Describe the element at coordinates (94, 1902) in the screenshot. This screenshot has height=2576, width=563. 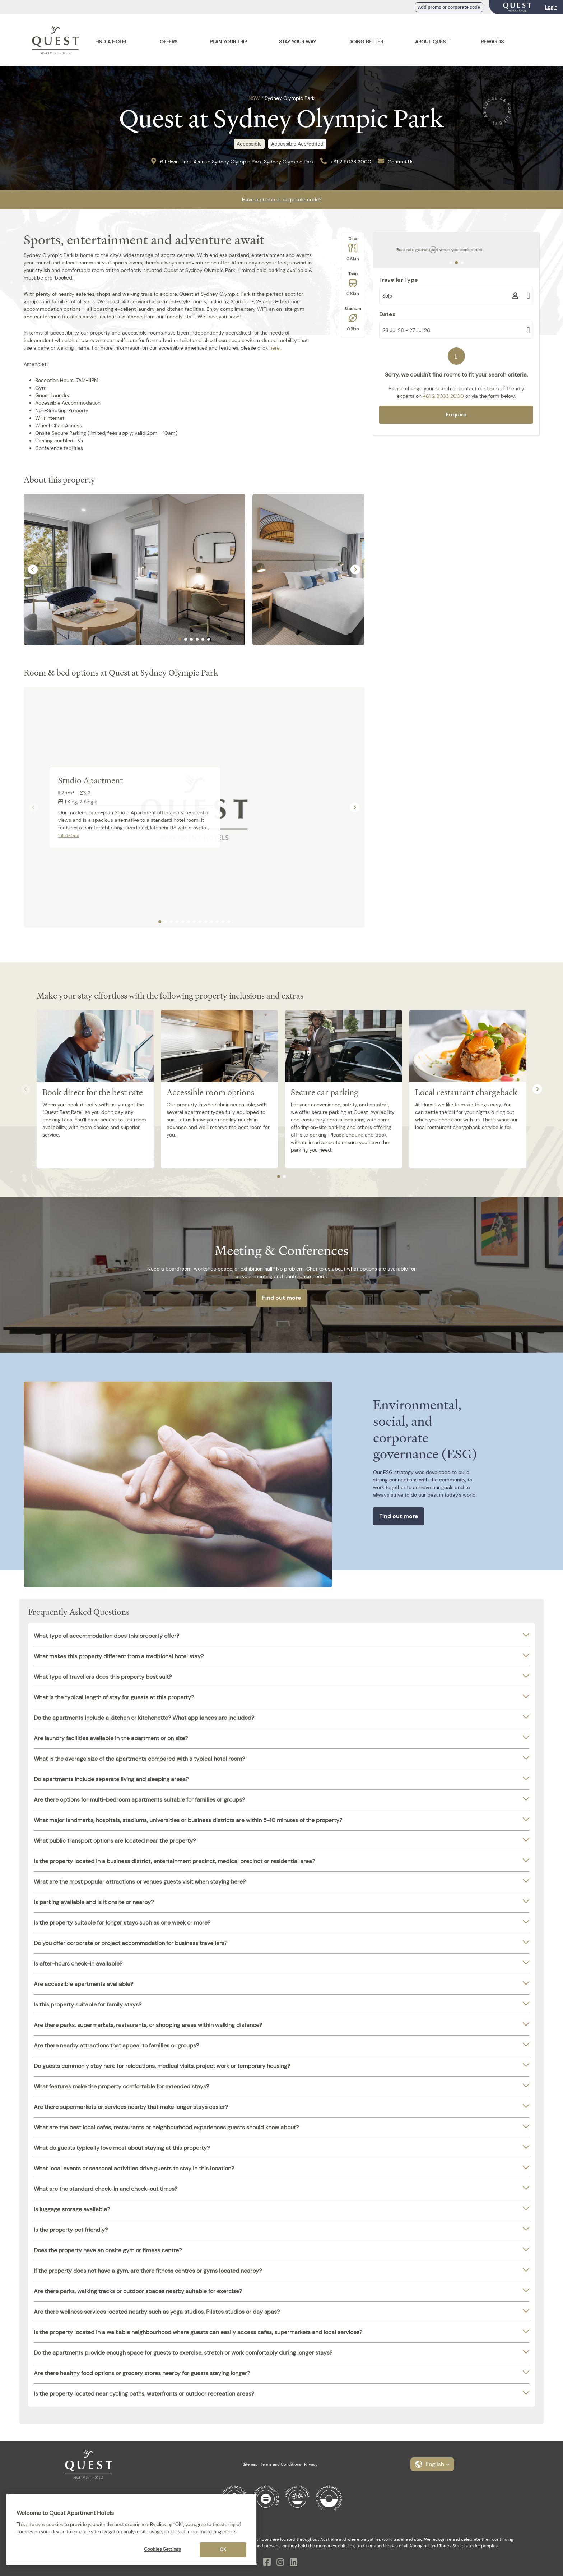
I see `Is parking available and is it onsite or nearby?` at that location.